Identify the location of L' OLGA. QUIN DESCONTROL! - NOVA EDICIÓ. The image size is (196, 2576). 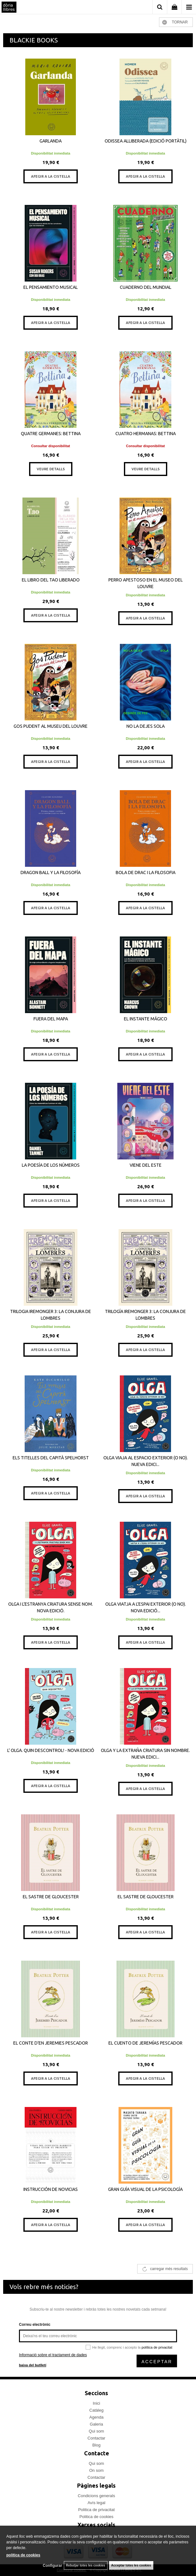
(50, 1750).